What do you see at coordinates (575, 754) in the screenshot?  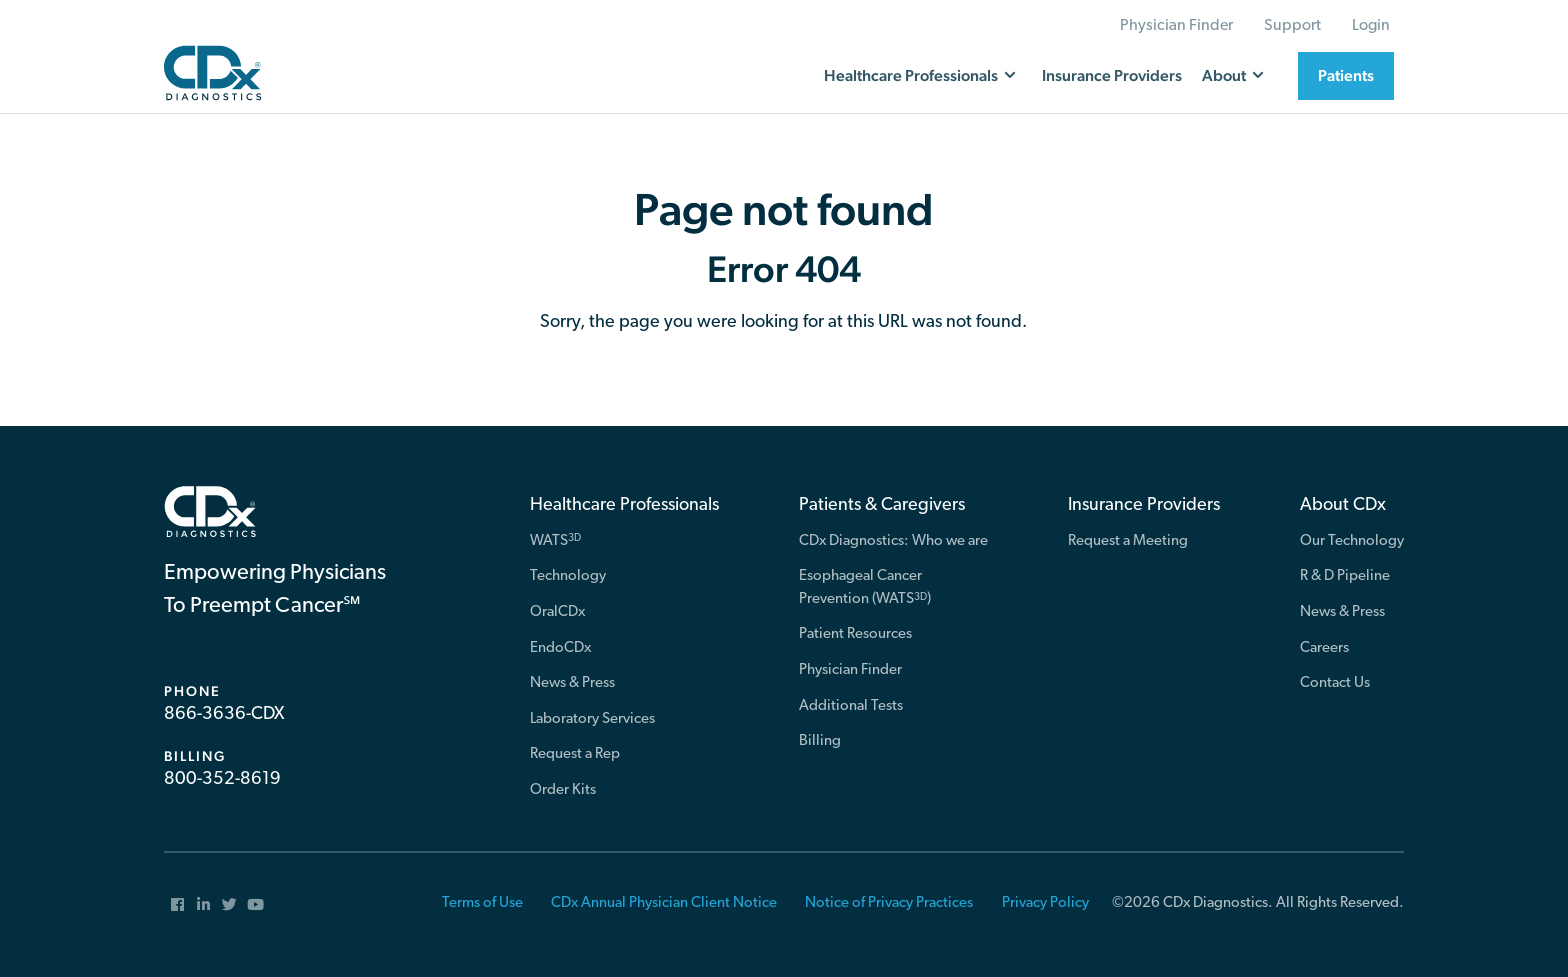 I see `Request a Rep [menuitem]` at bounding box center [575, 754].